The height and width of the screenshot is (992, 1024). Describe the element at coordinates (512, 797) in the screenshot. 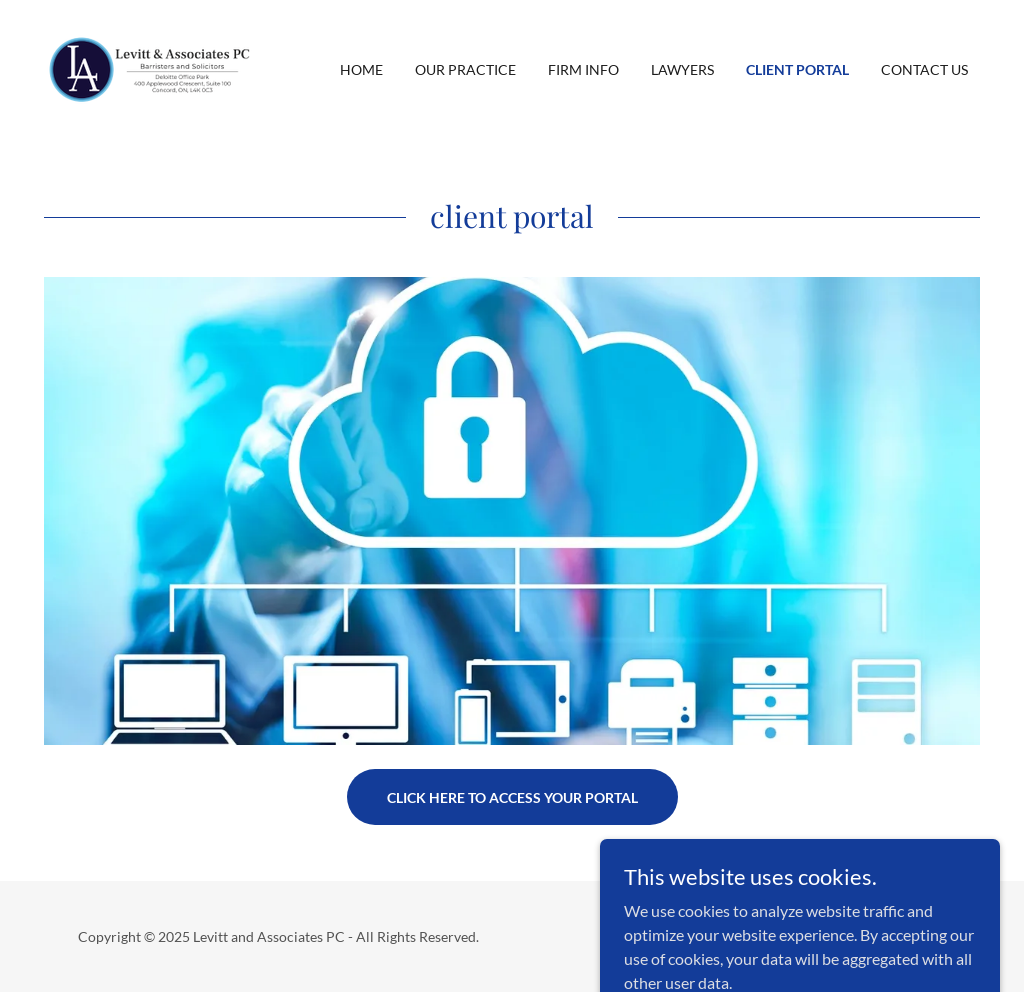

I see `Click here to access your portal` at that location.